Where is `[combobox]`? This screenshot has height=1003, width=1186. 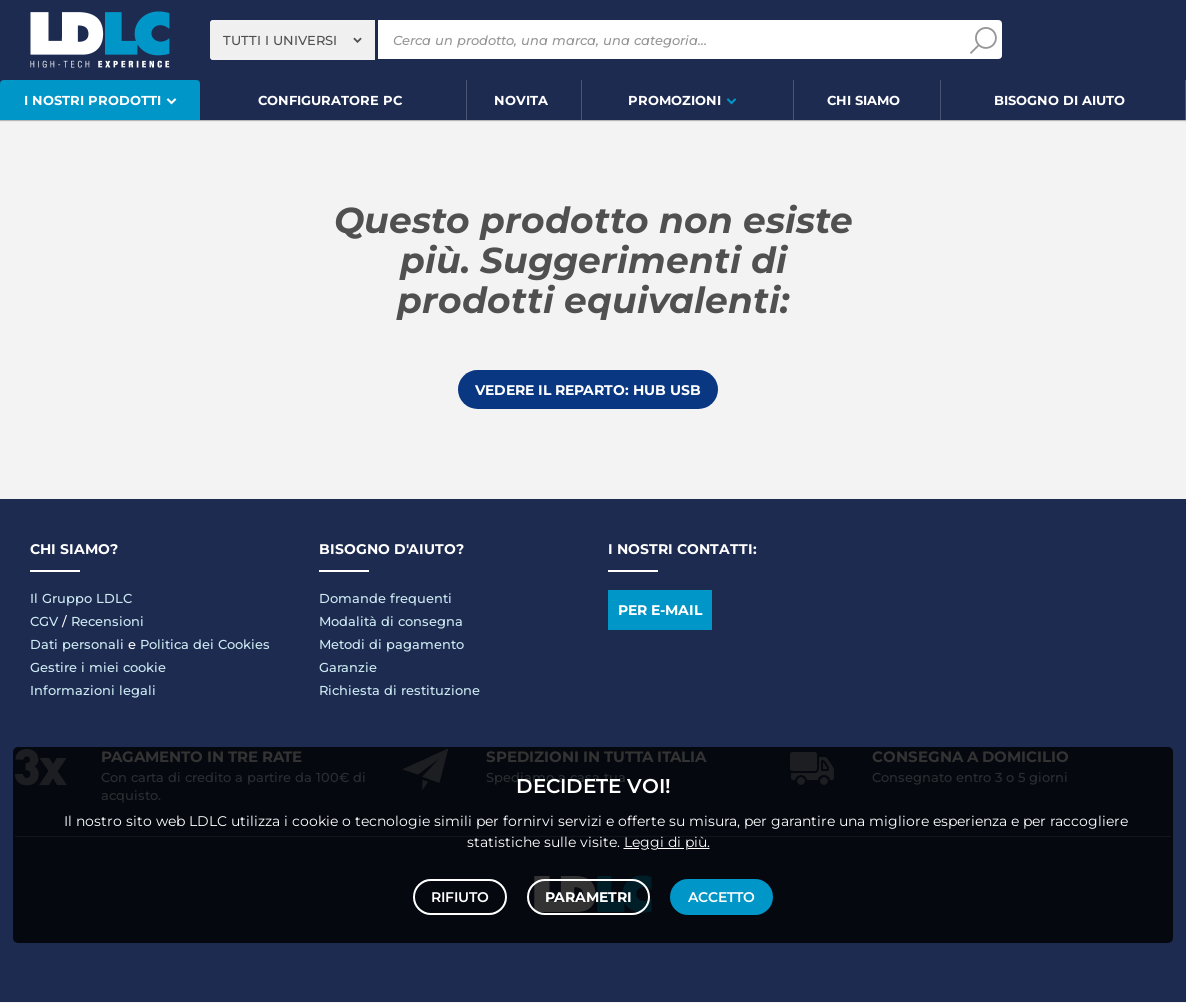 [combobox] is located at coordinates (292, 40).